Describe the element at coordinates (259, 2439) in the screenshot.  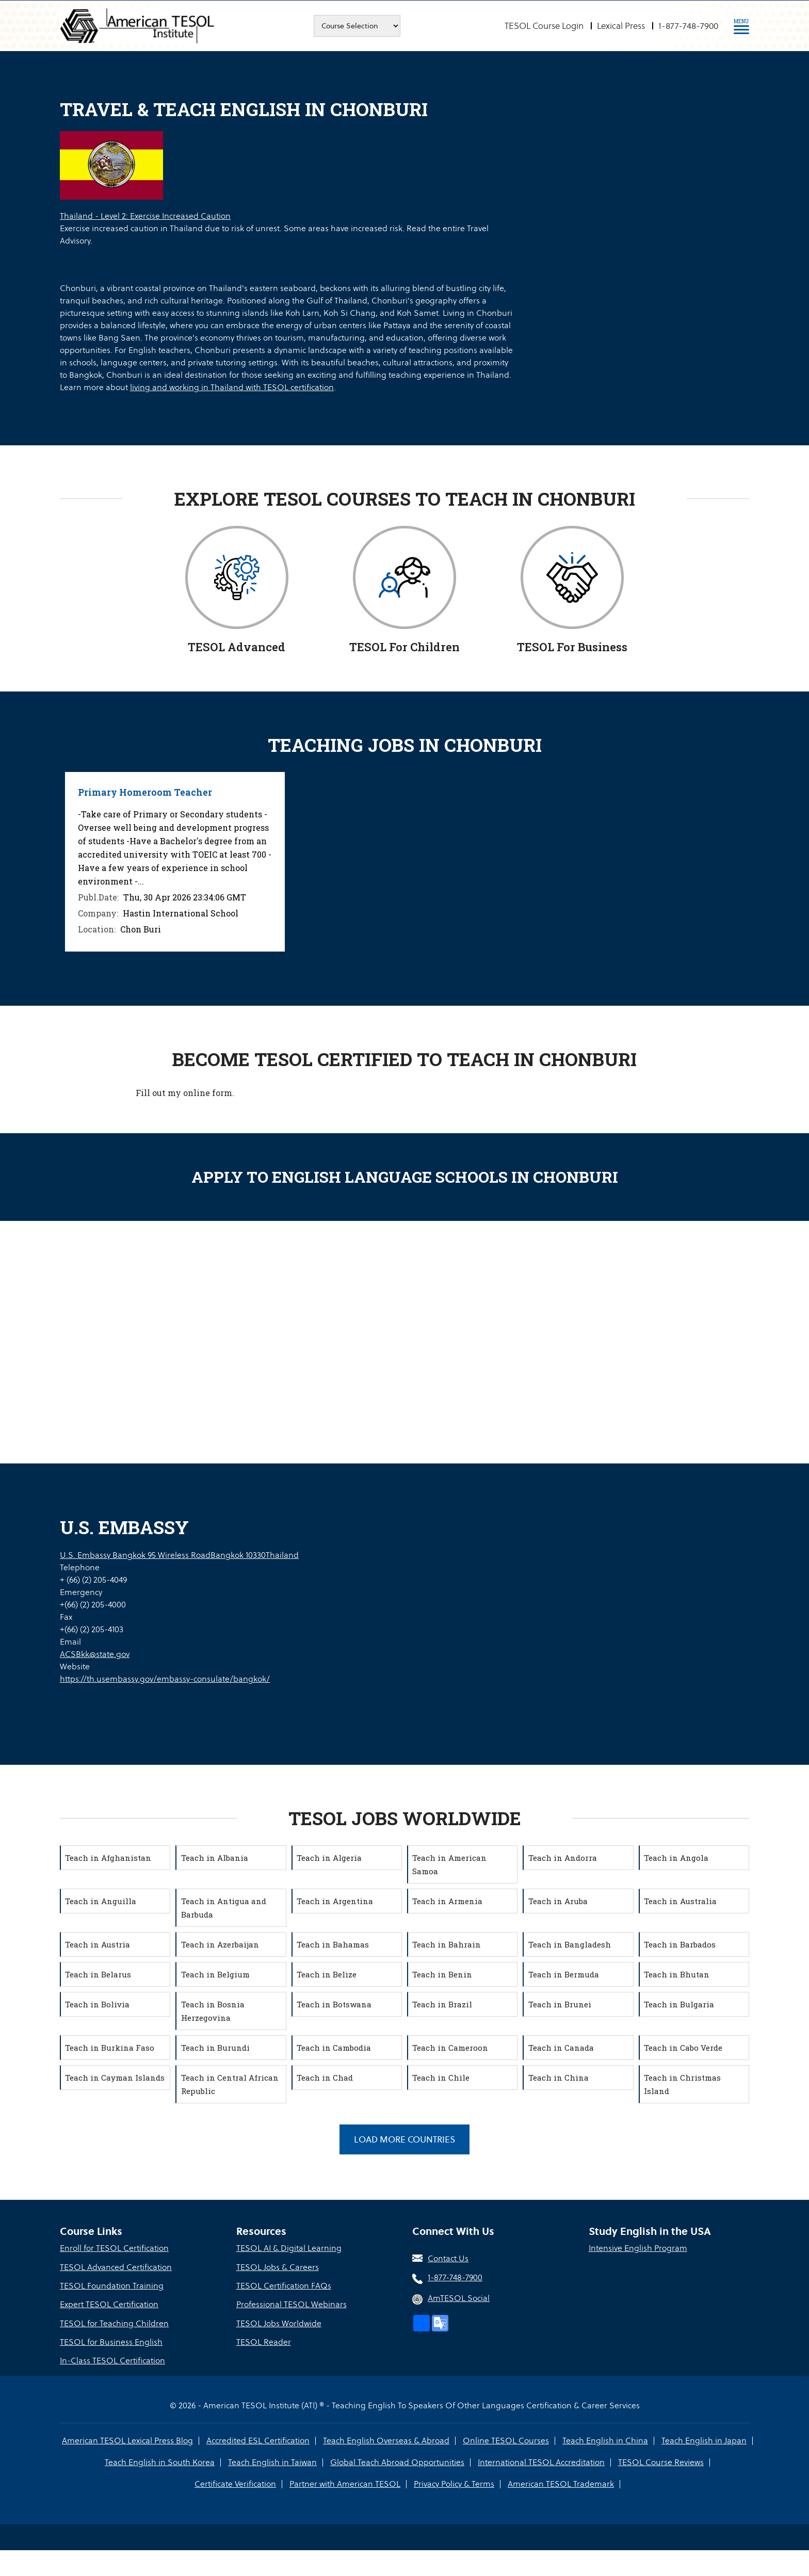
I see `Accredited ESL Certification` at that location.